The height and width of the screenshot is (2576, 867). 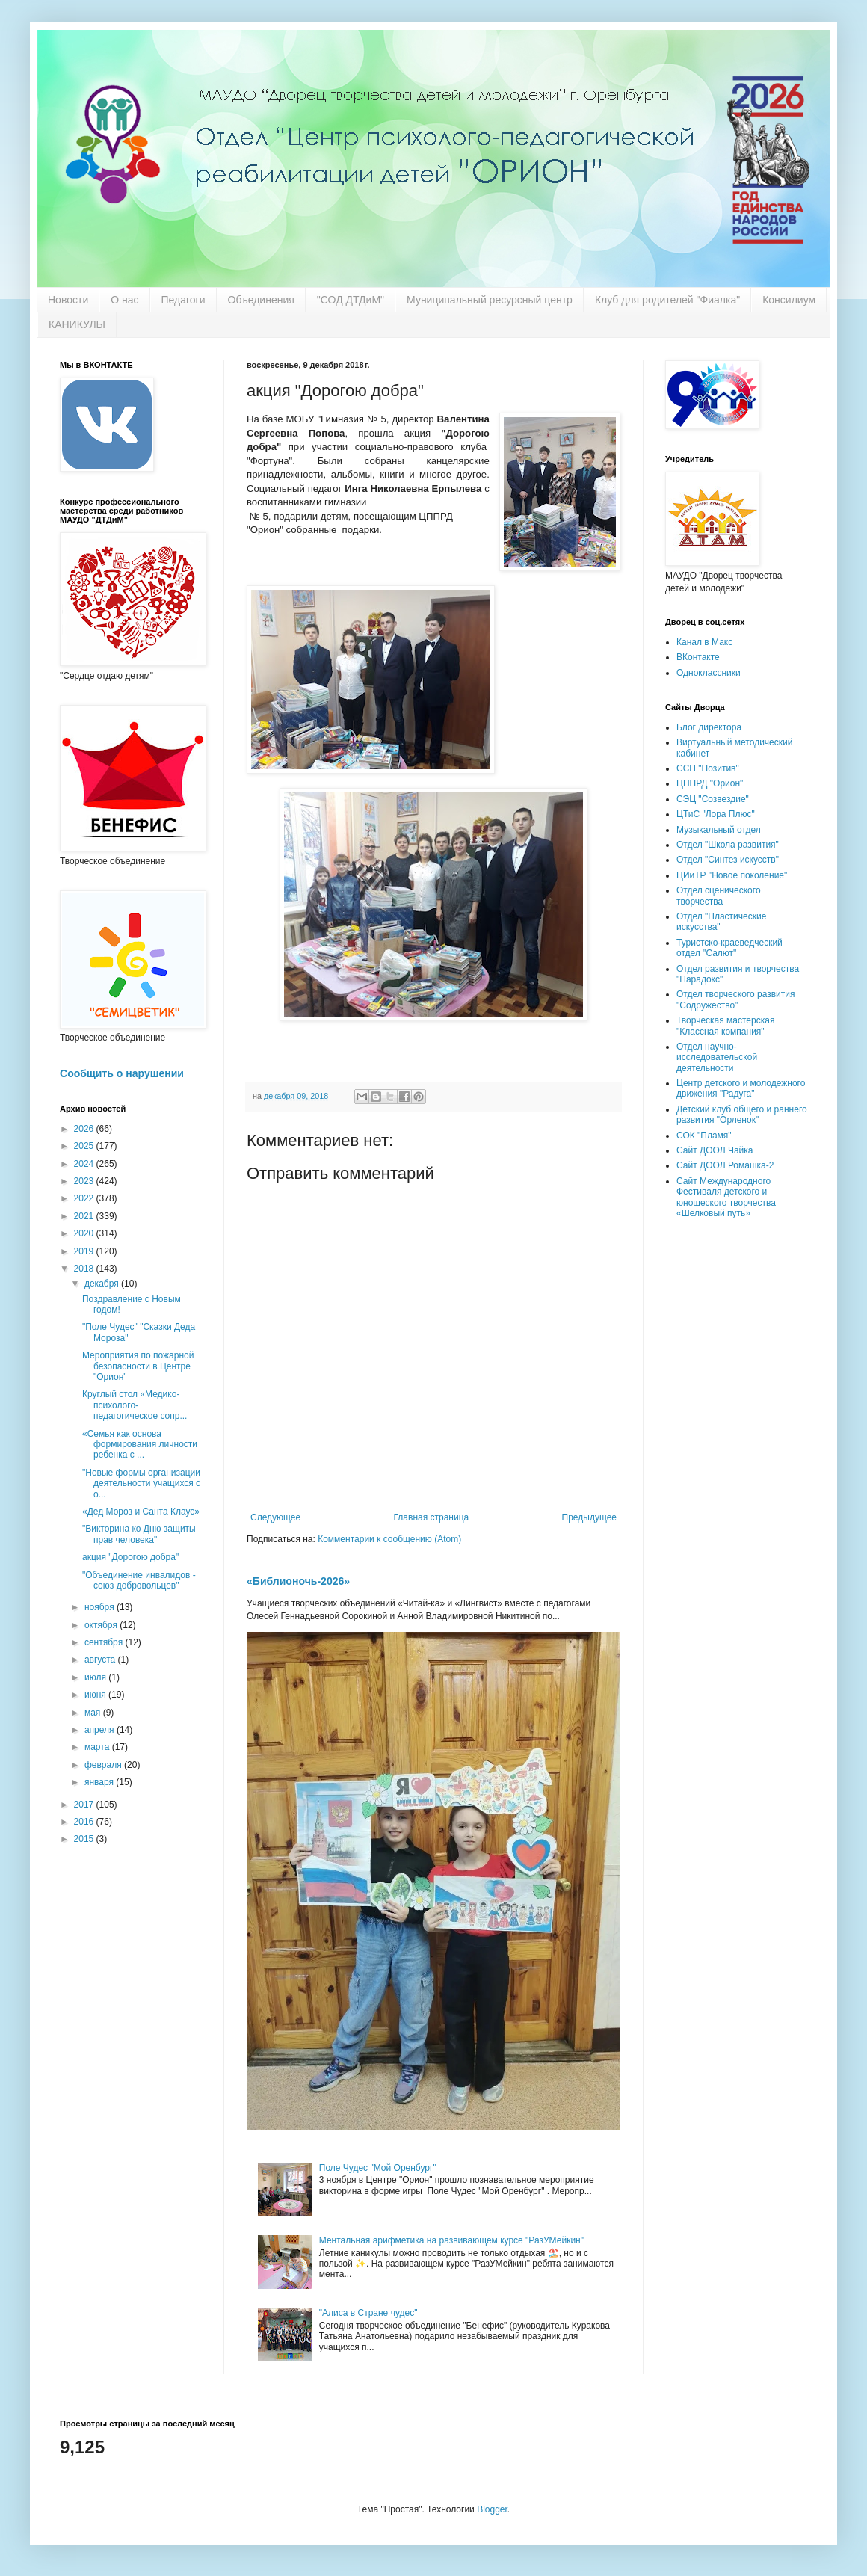 What do you see at coordinates (741, 1114) in the screenshot?
I see `Детский клуб общего и раннего развития "Орленок"` at bounding box center [741, 1114].